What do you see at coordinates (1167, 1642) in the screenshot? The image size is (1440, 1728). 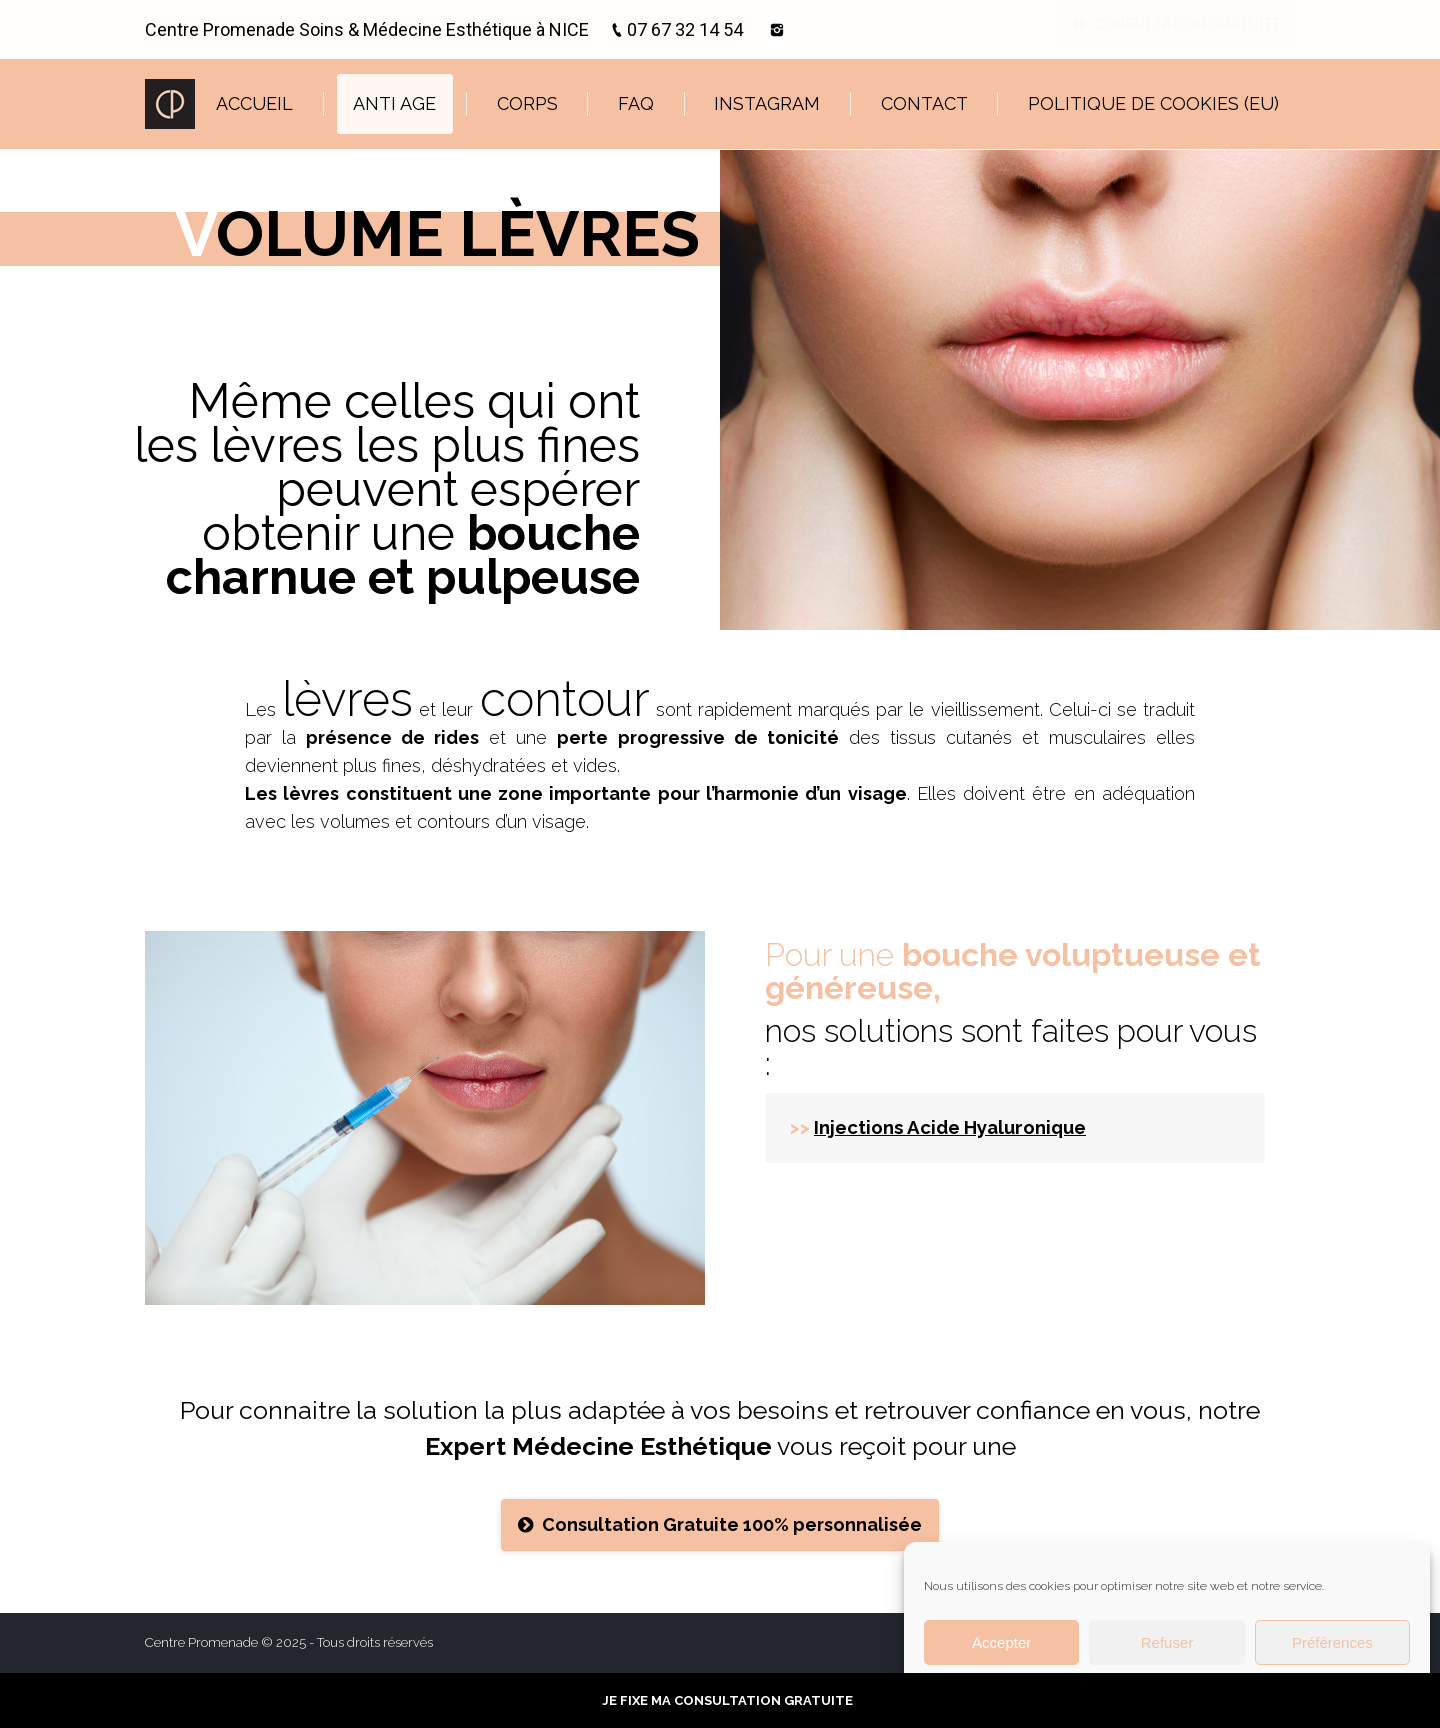 I see `Refuser` at bounding box center [1167, 1642].